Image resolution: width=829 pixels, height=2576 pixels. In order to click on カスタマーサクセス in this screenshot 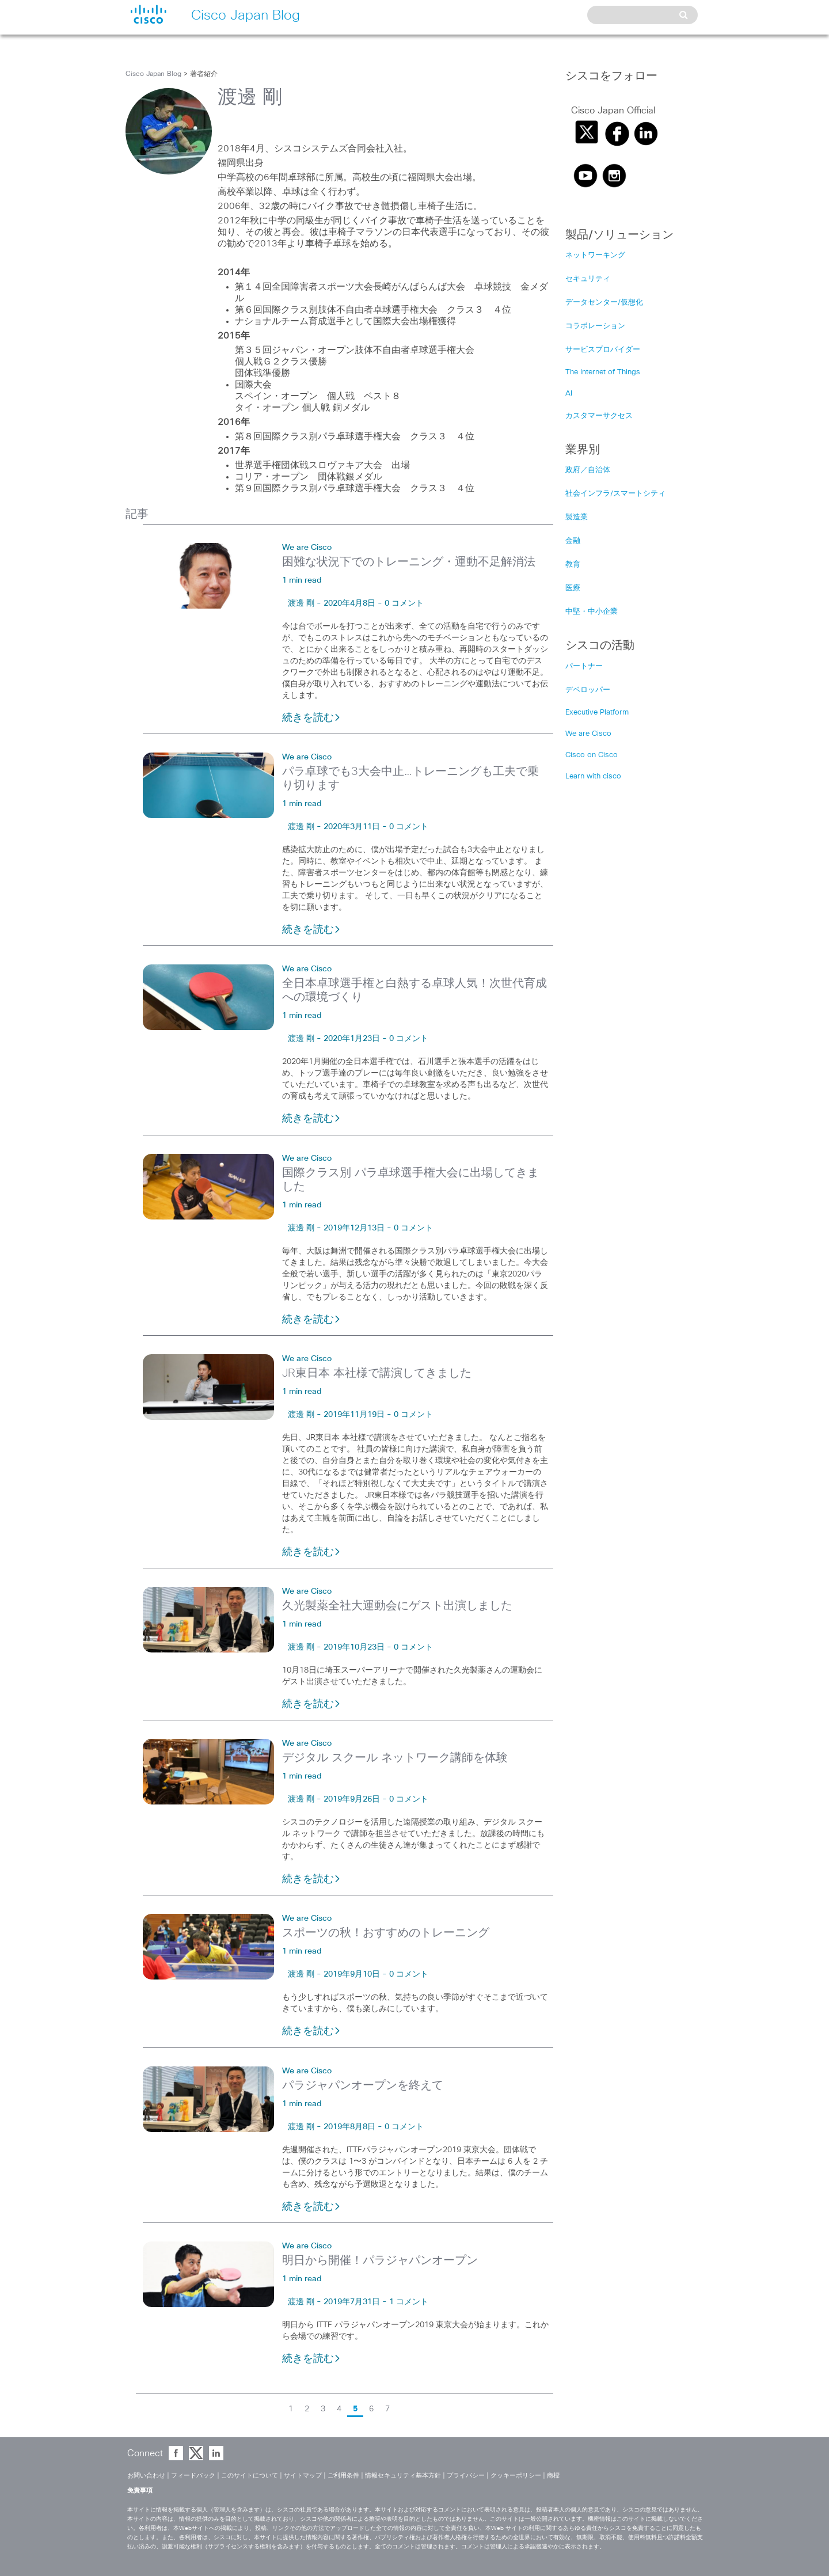, I will do `click(599, 416)`.